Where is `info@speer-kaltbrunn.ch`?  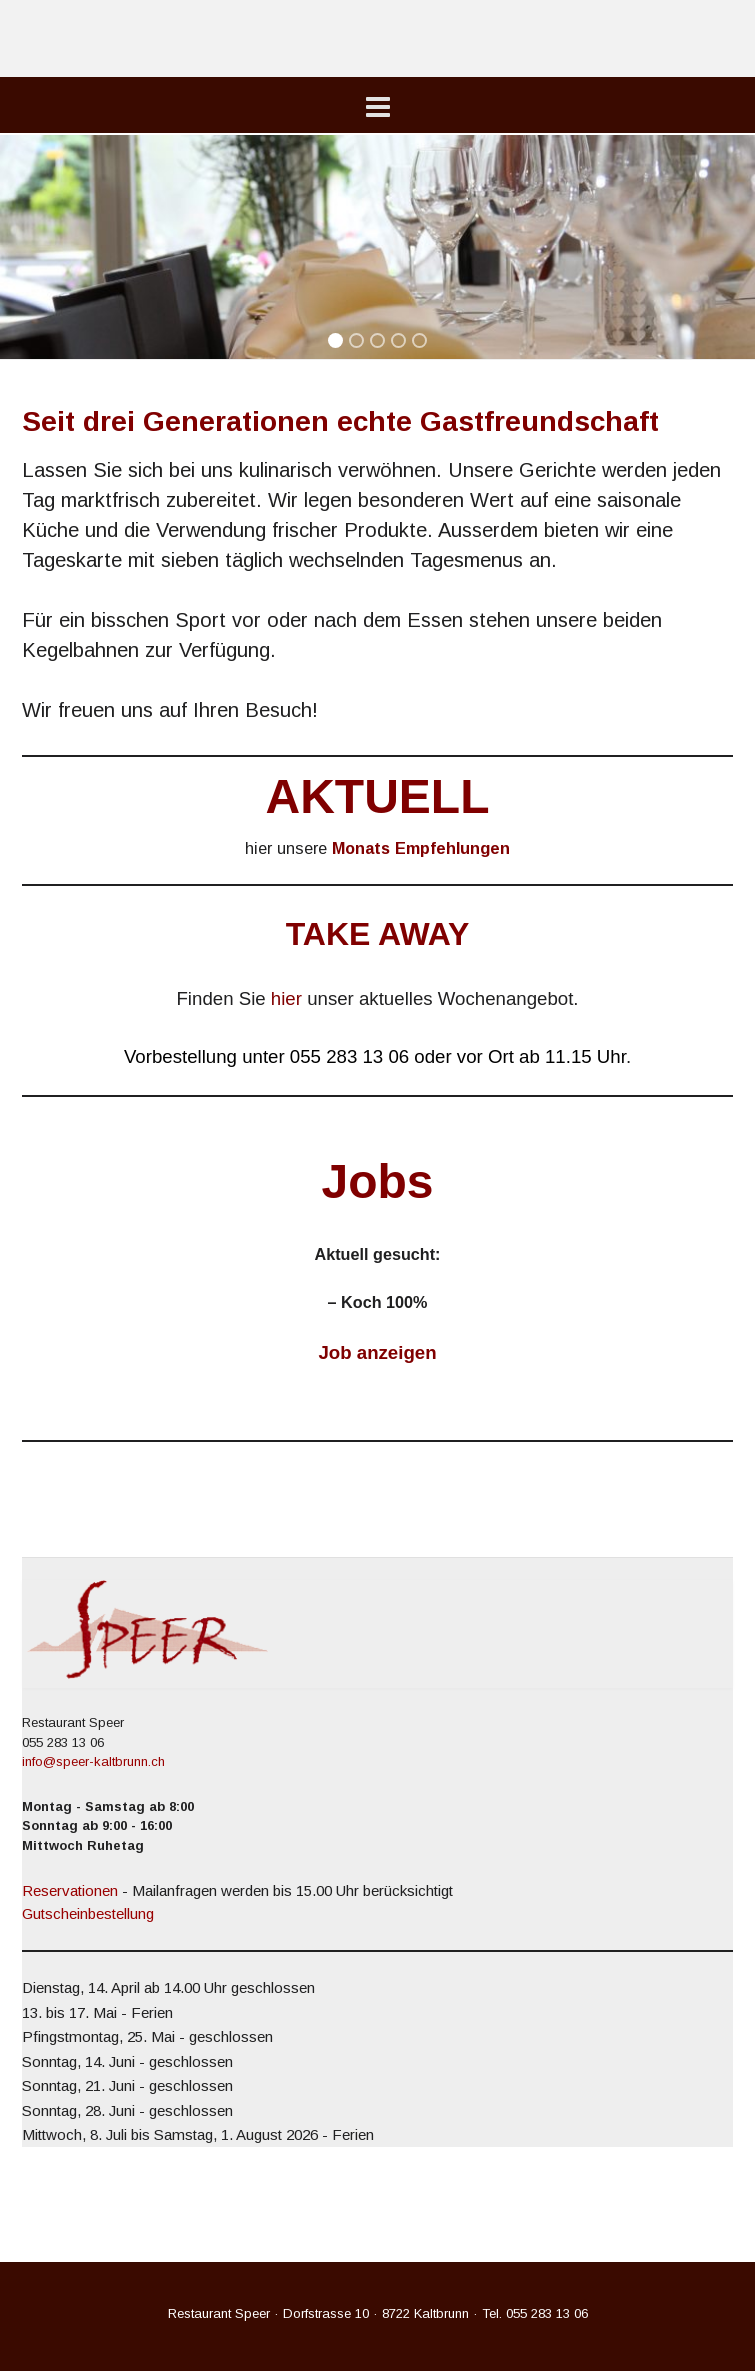 info@speer-kaltbrunn.ch is located at coordinates (93, 1761).